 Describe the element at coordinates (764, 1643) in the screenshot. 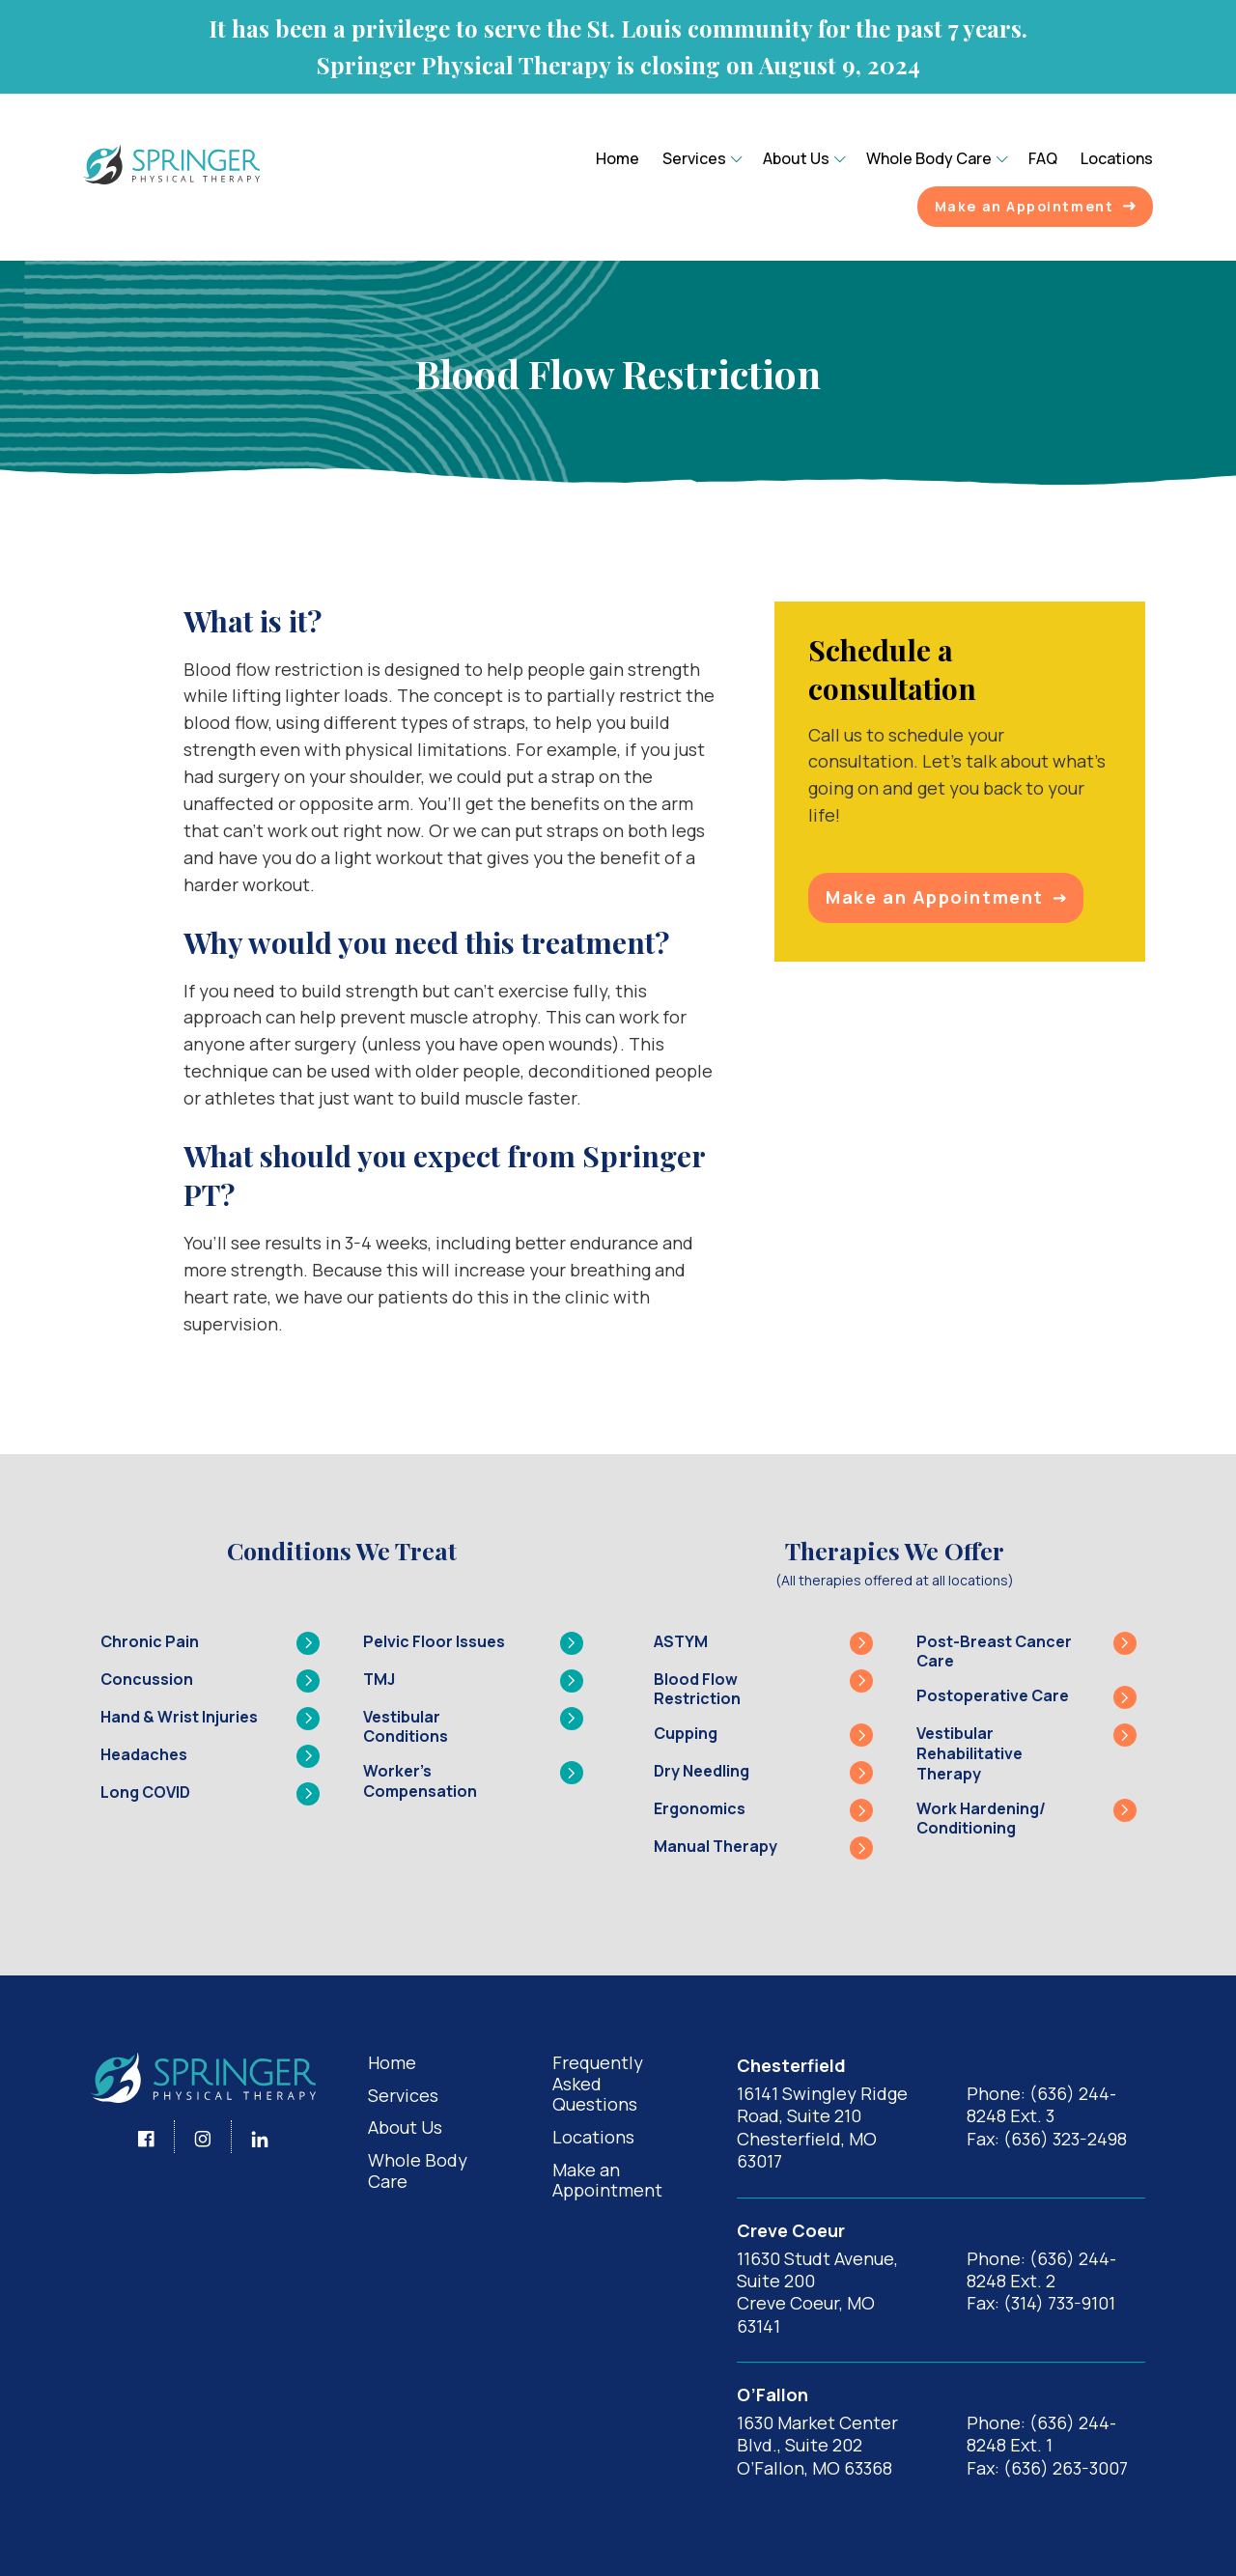

I see `ASTYM` at that location.